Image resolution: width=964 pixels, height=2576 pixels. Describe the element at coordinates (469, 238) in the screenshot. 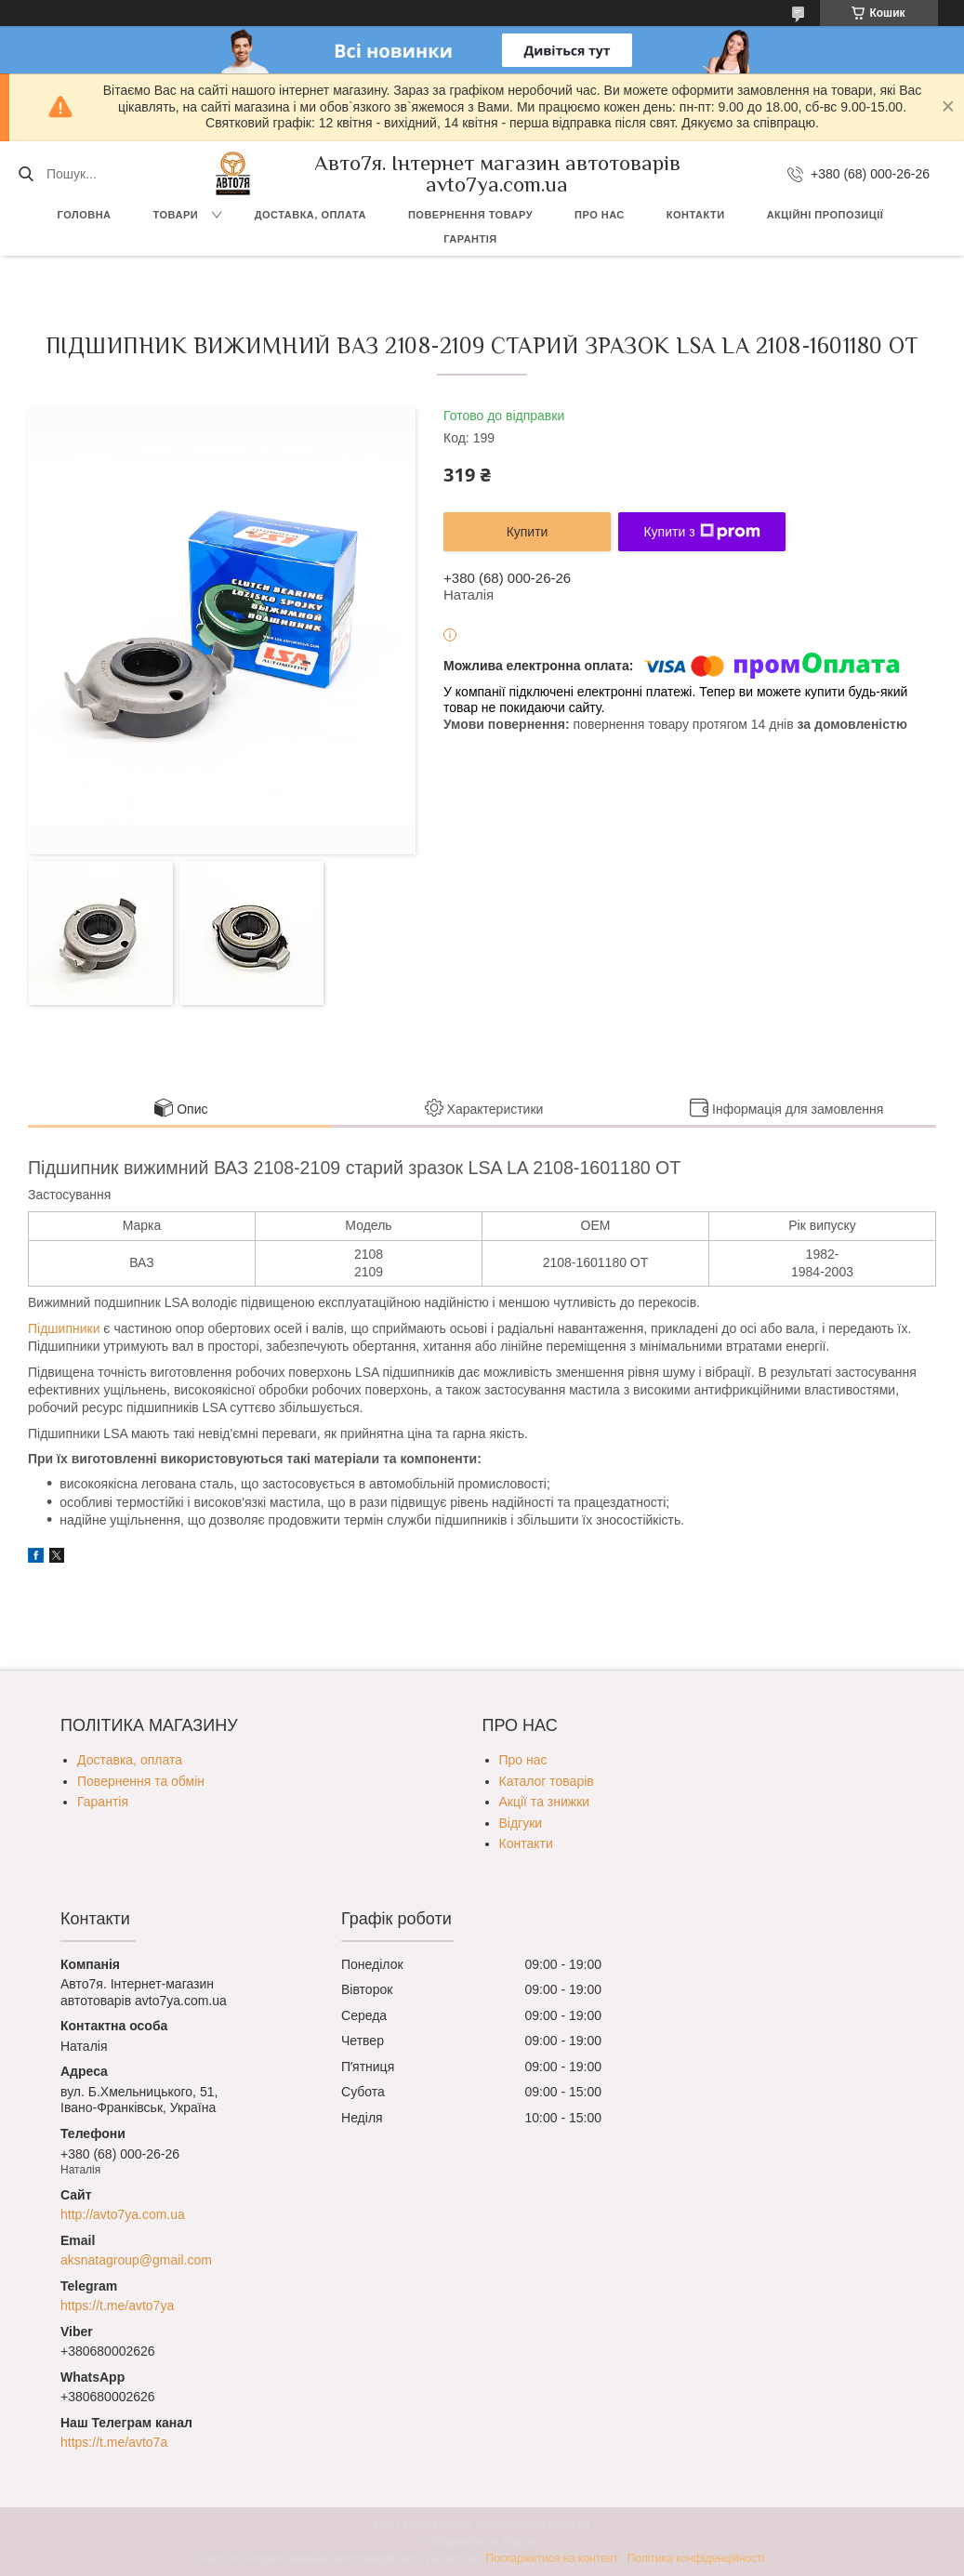

I see `Гарантія` at that location.